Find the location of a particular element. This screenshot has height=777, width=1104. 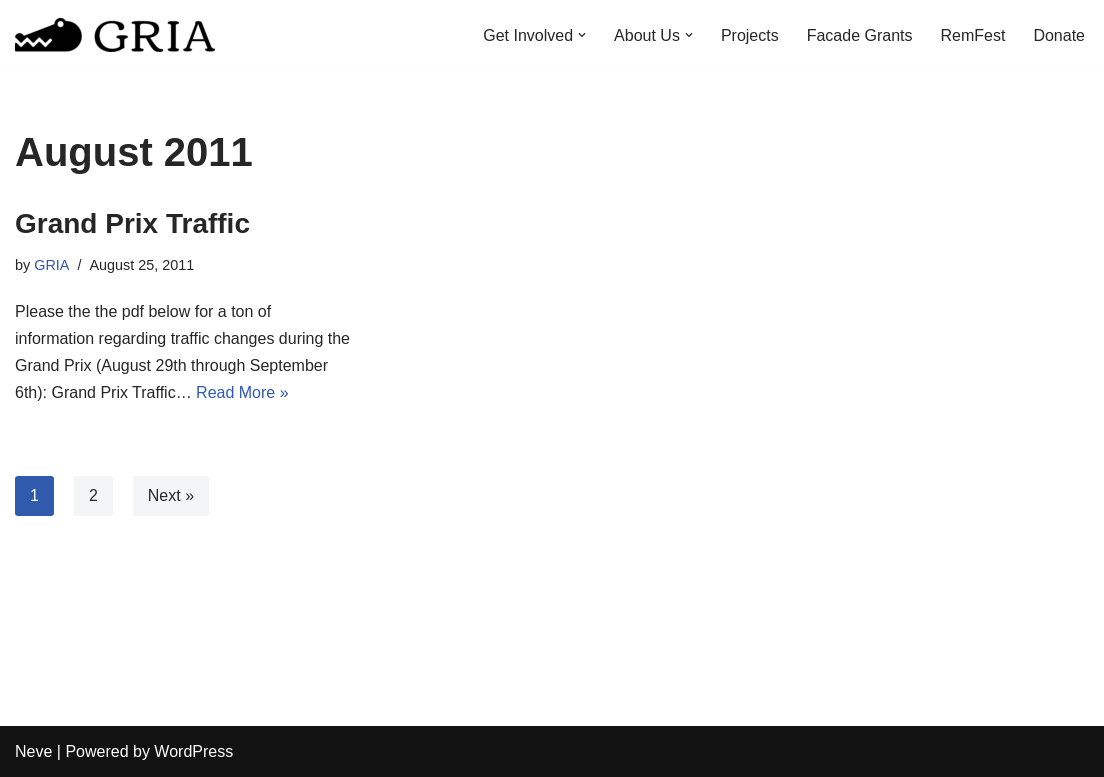

[button] is located at coordinates (582, 35).